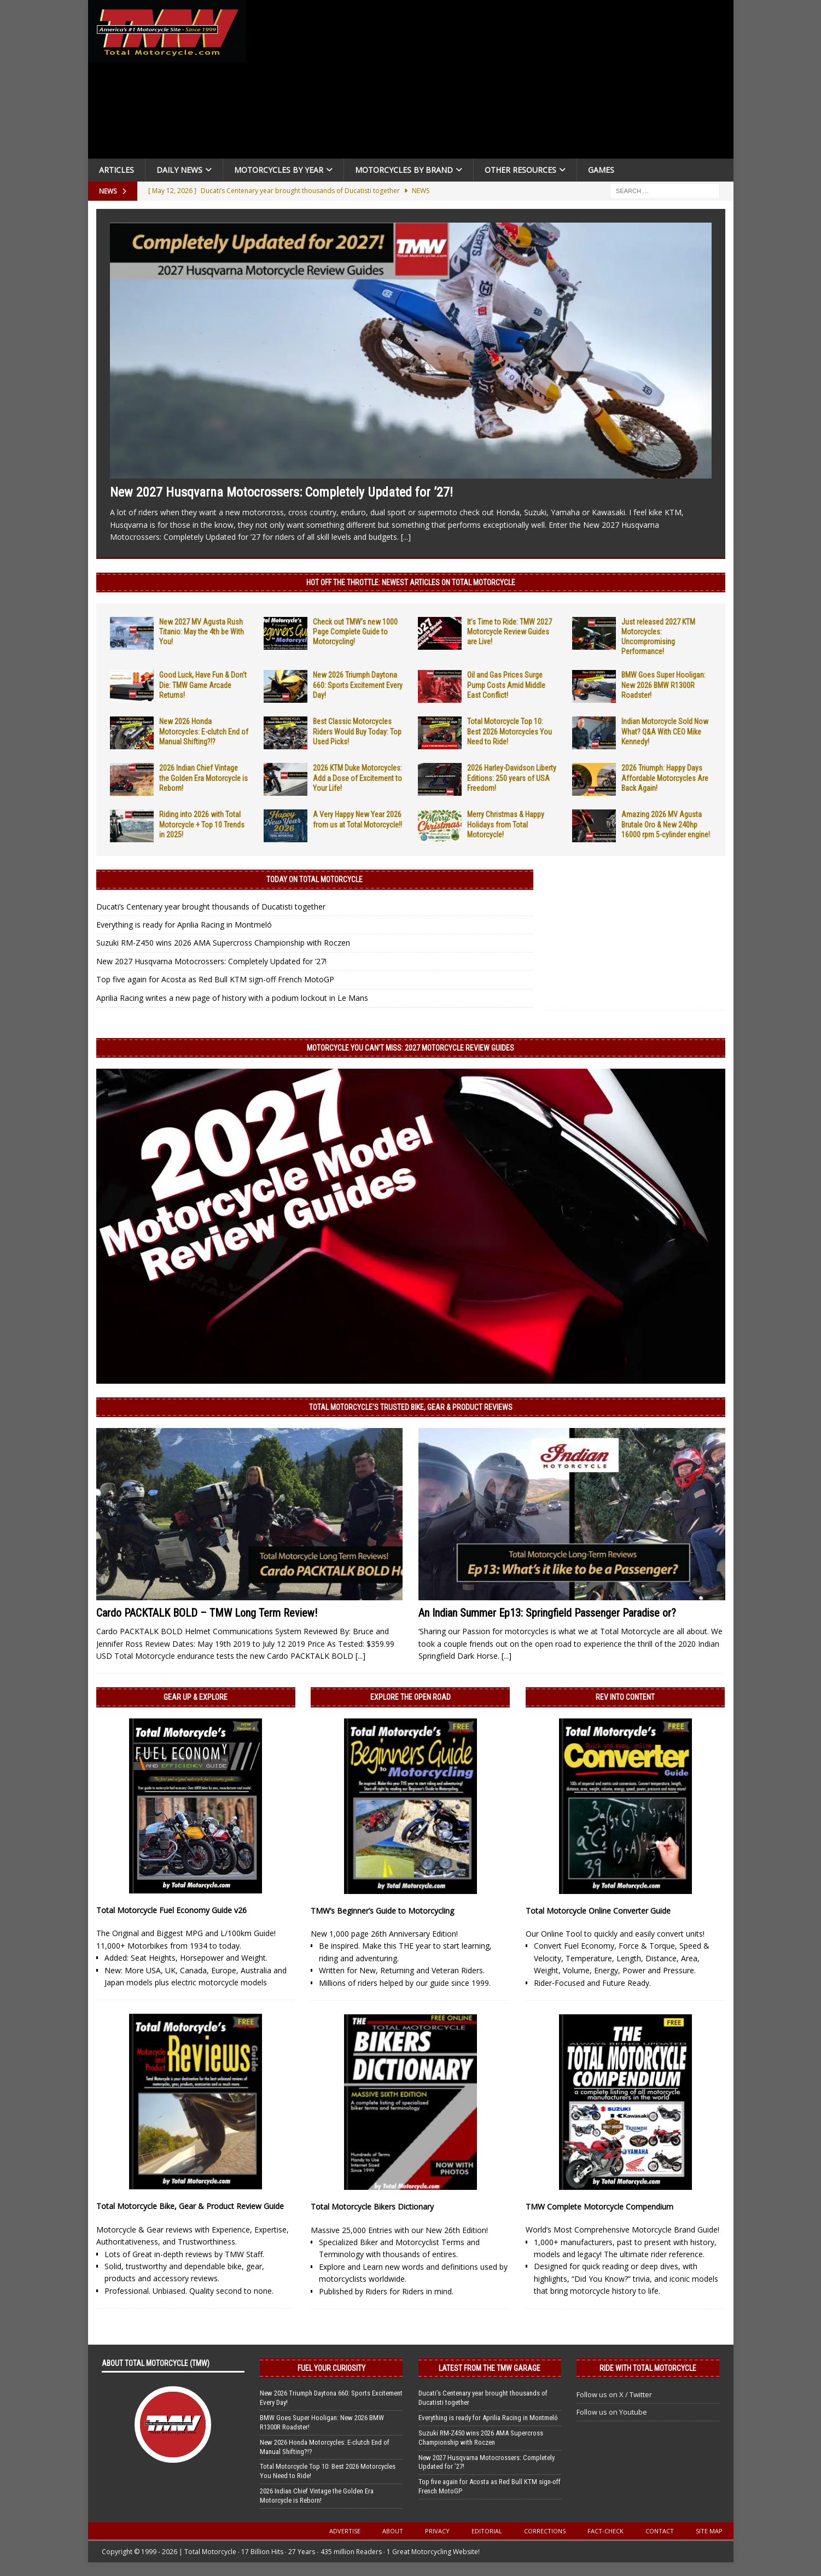 This screenshot has width=821, height=2576. What do you see at coordinates (201, 824) in the screenshot?
I see `Riding into 2026 with Total Motorcycle + Top 10 Trends in 2025!` at bounding box center [201, 824].